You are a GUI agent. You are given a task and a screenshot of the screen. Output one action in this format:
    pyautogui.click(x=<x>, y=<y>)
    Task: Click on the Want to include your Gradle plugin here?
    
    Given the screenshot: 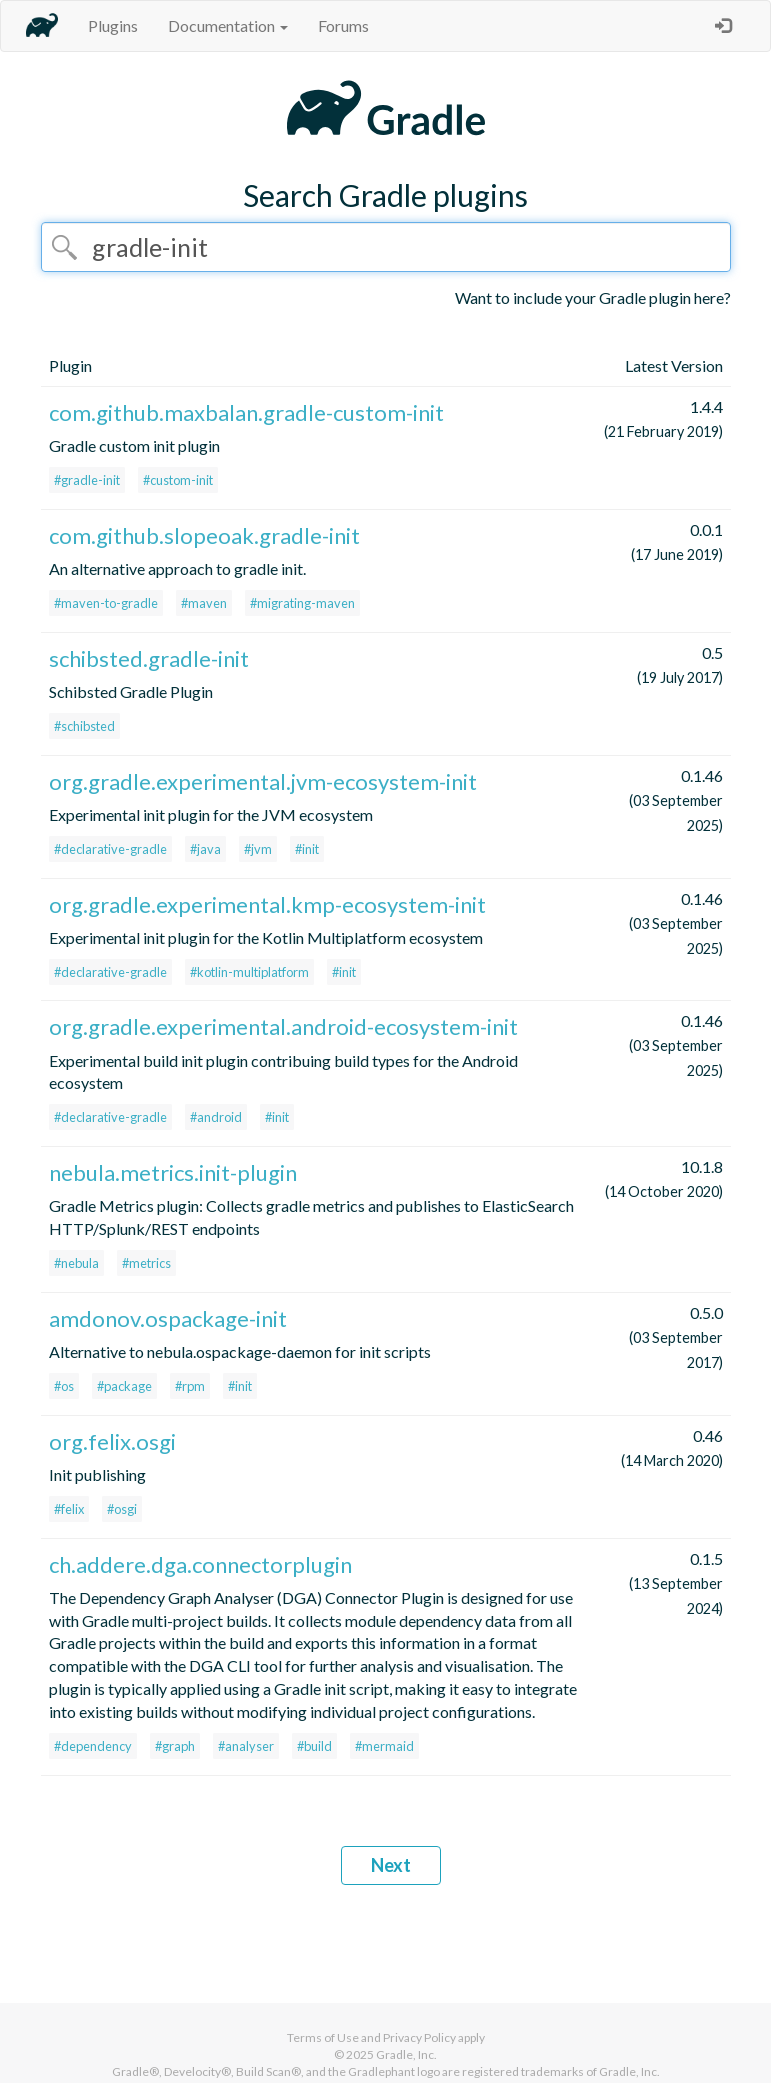 What is the action you would take?
    pyautogui.click(x=593, y=297)
    